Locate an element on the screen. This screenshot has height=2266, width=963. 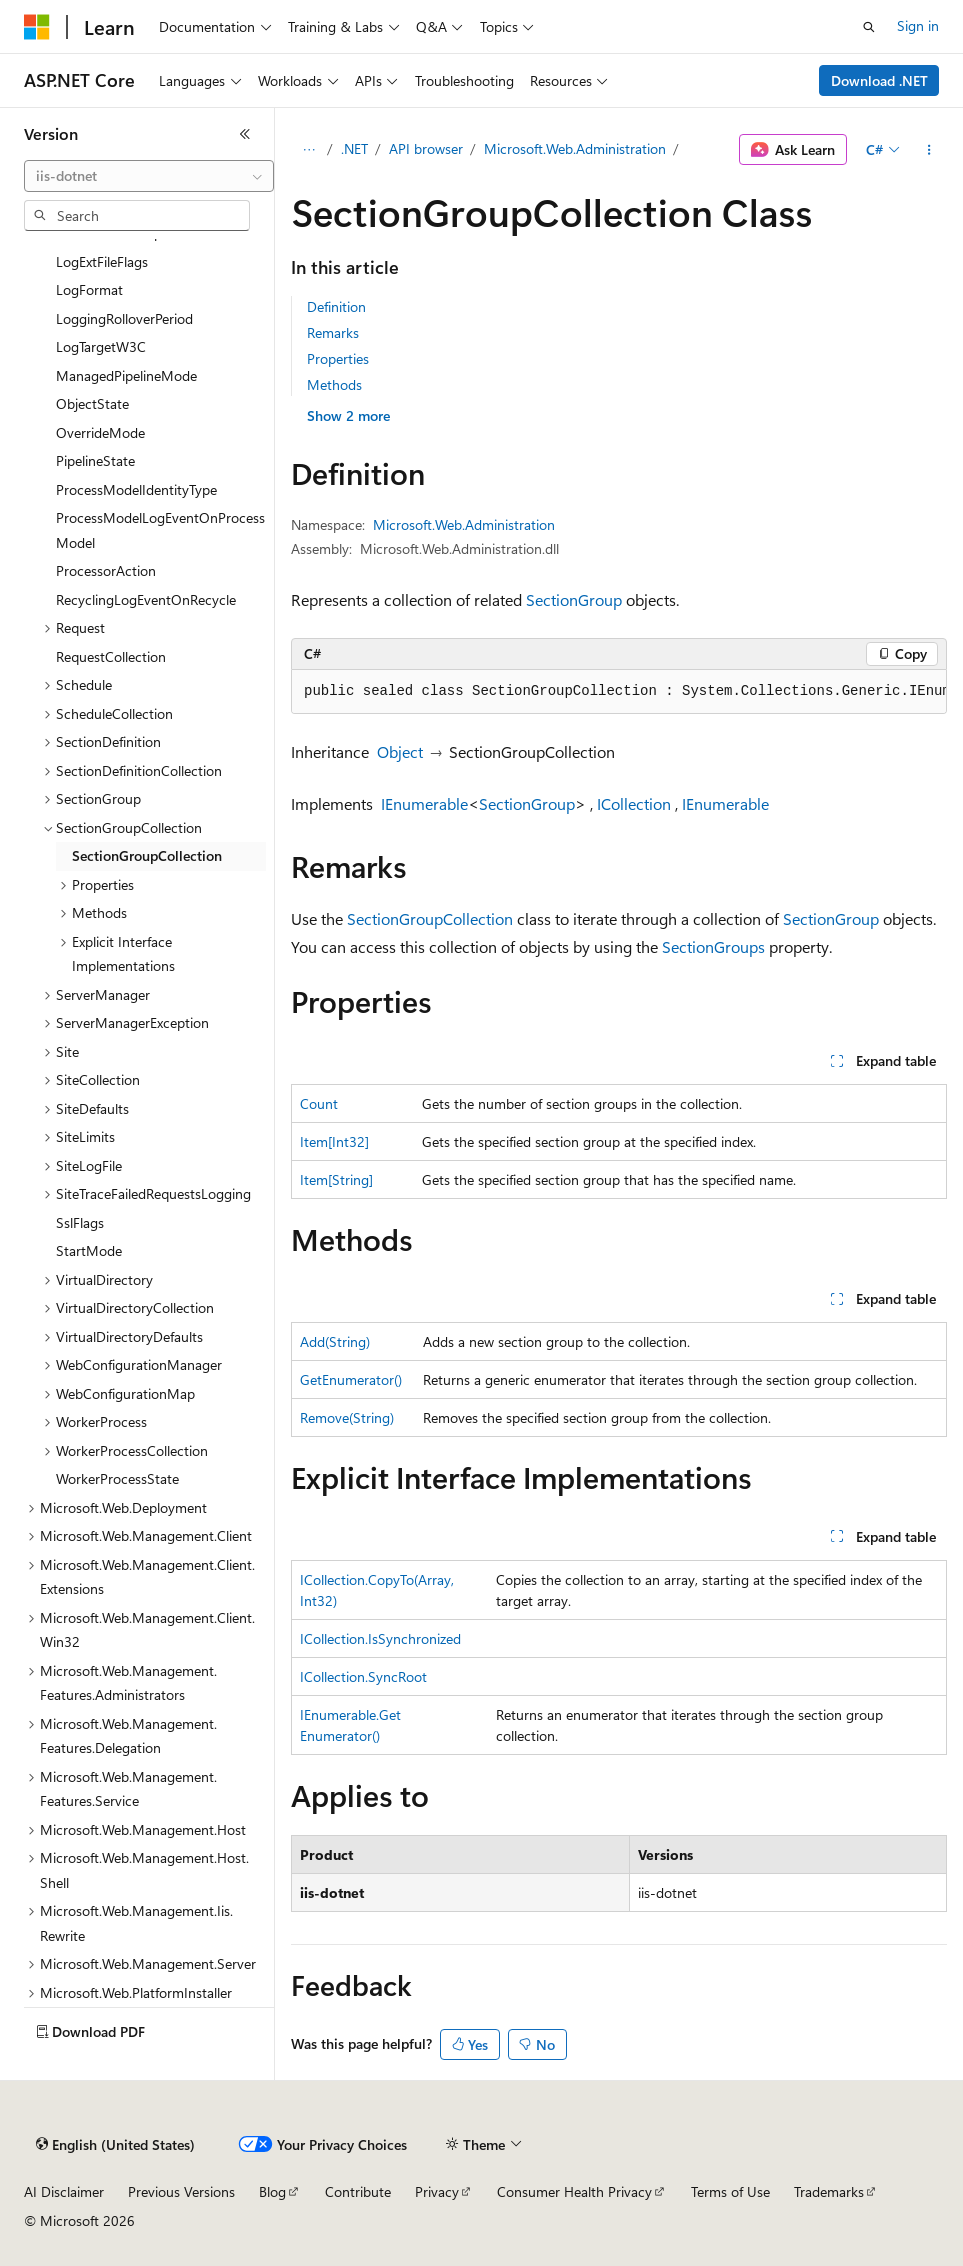
Definition is located at coordinates (336, 306).